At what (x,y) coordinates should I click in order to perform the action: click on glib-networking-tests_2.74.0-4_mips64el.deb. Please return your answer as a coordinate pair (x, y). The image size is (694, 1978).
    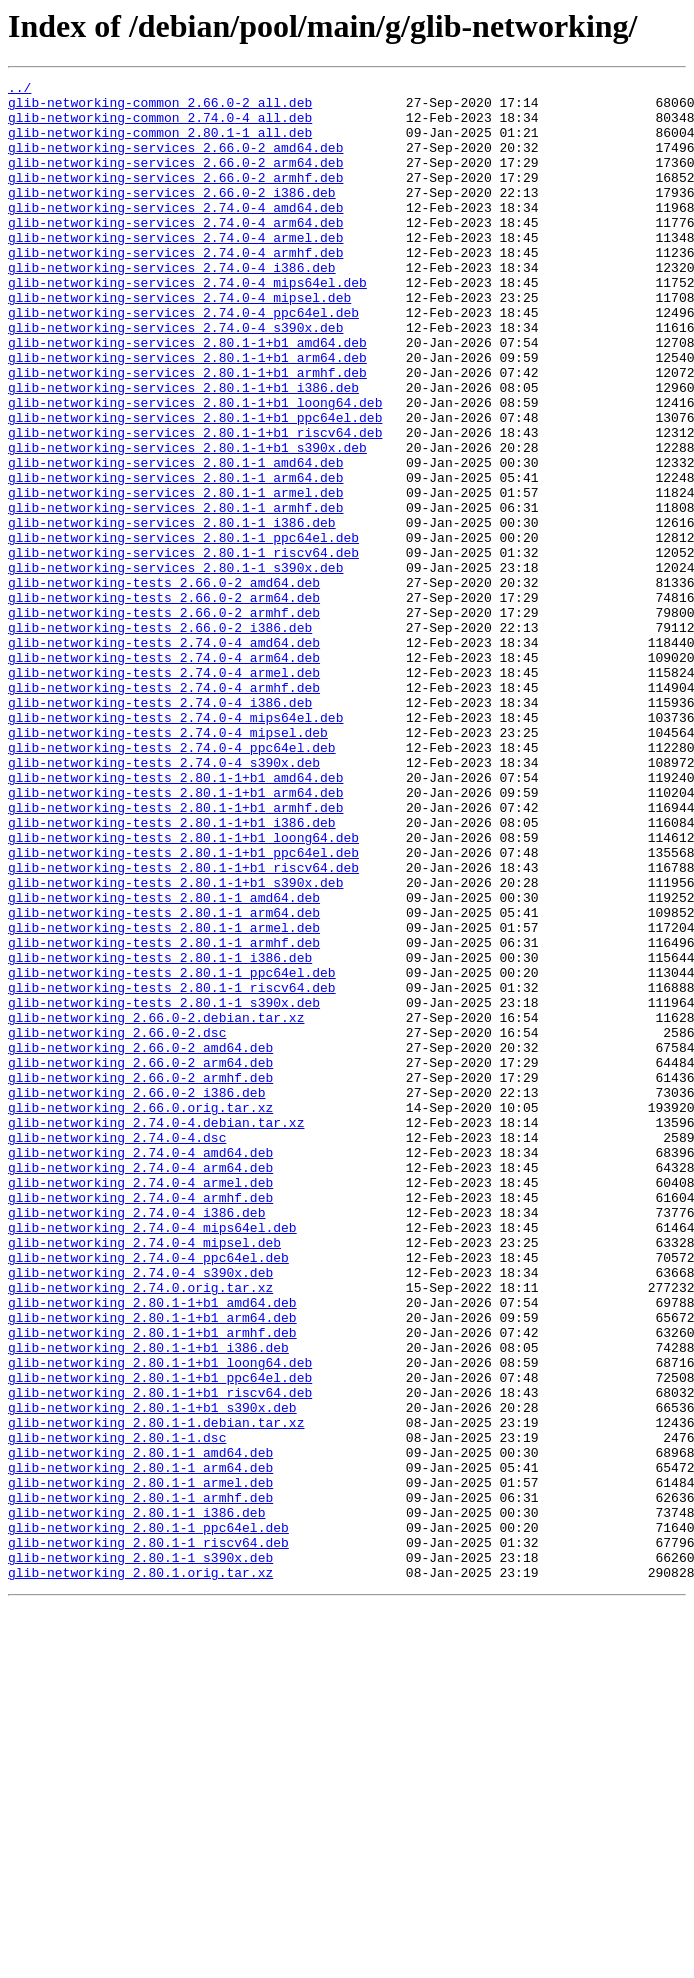
    Looking at the image, I should click on (175, 846).